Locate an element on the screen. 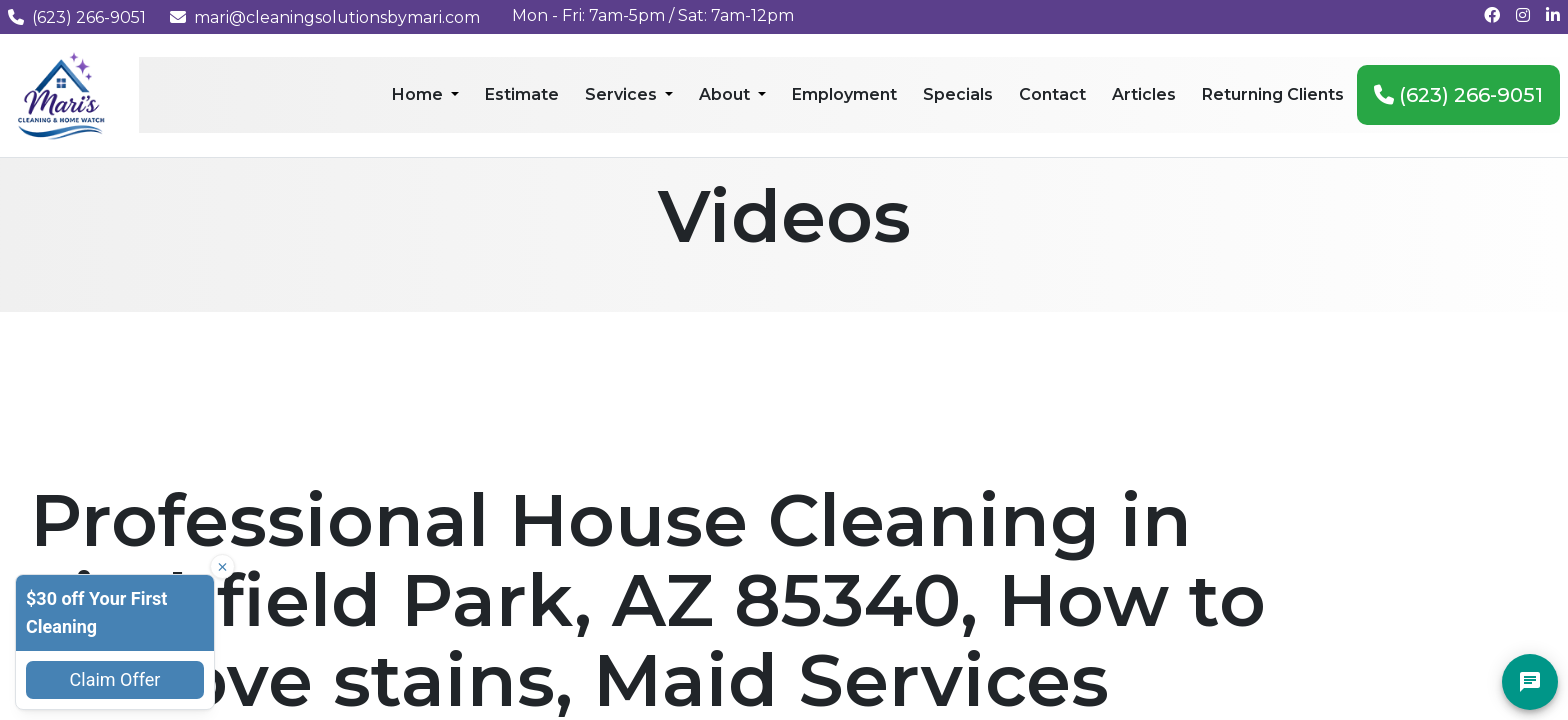 This screenshot has height=720, width=1568. (623) 266-9051 [menuitem] is located at coordinates (1458, 95).